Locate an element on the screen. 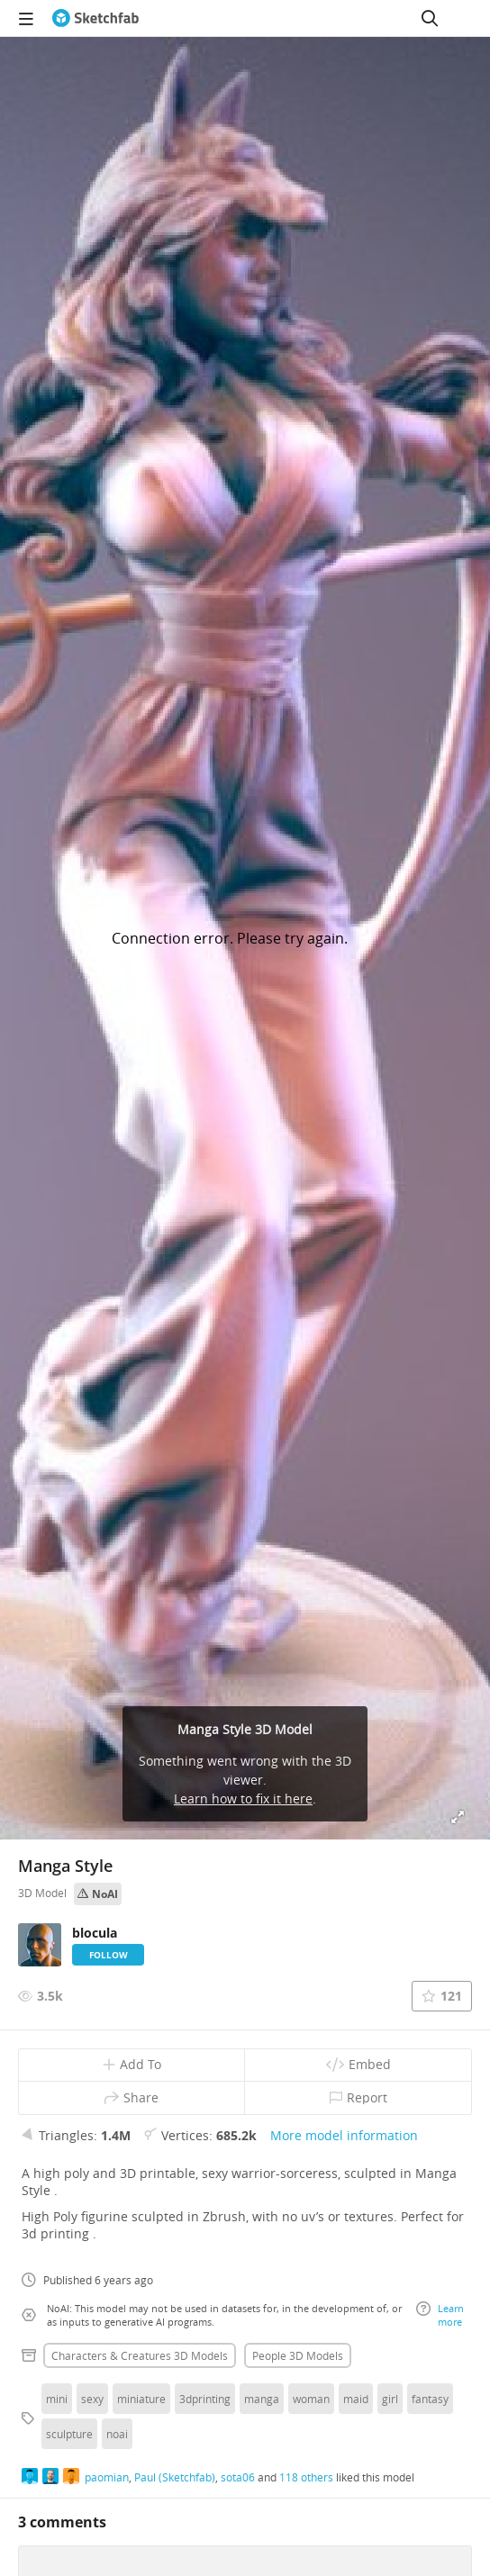 The image size is (490, 2576). maid is located at coordinates (355, 2398).